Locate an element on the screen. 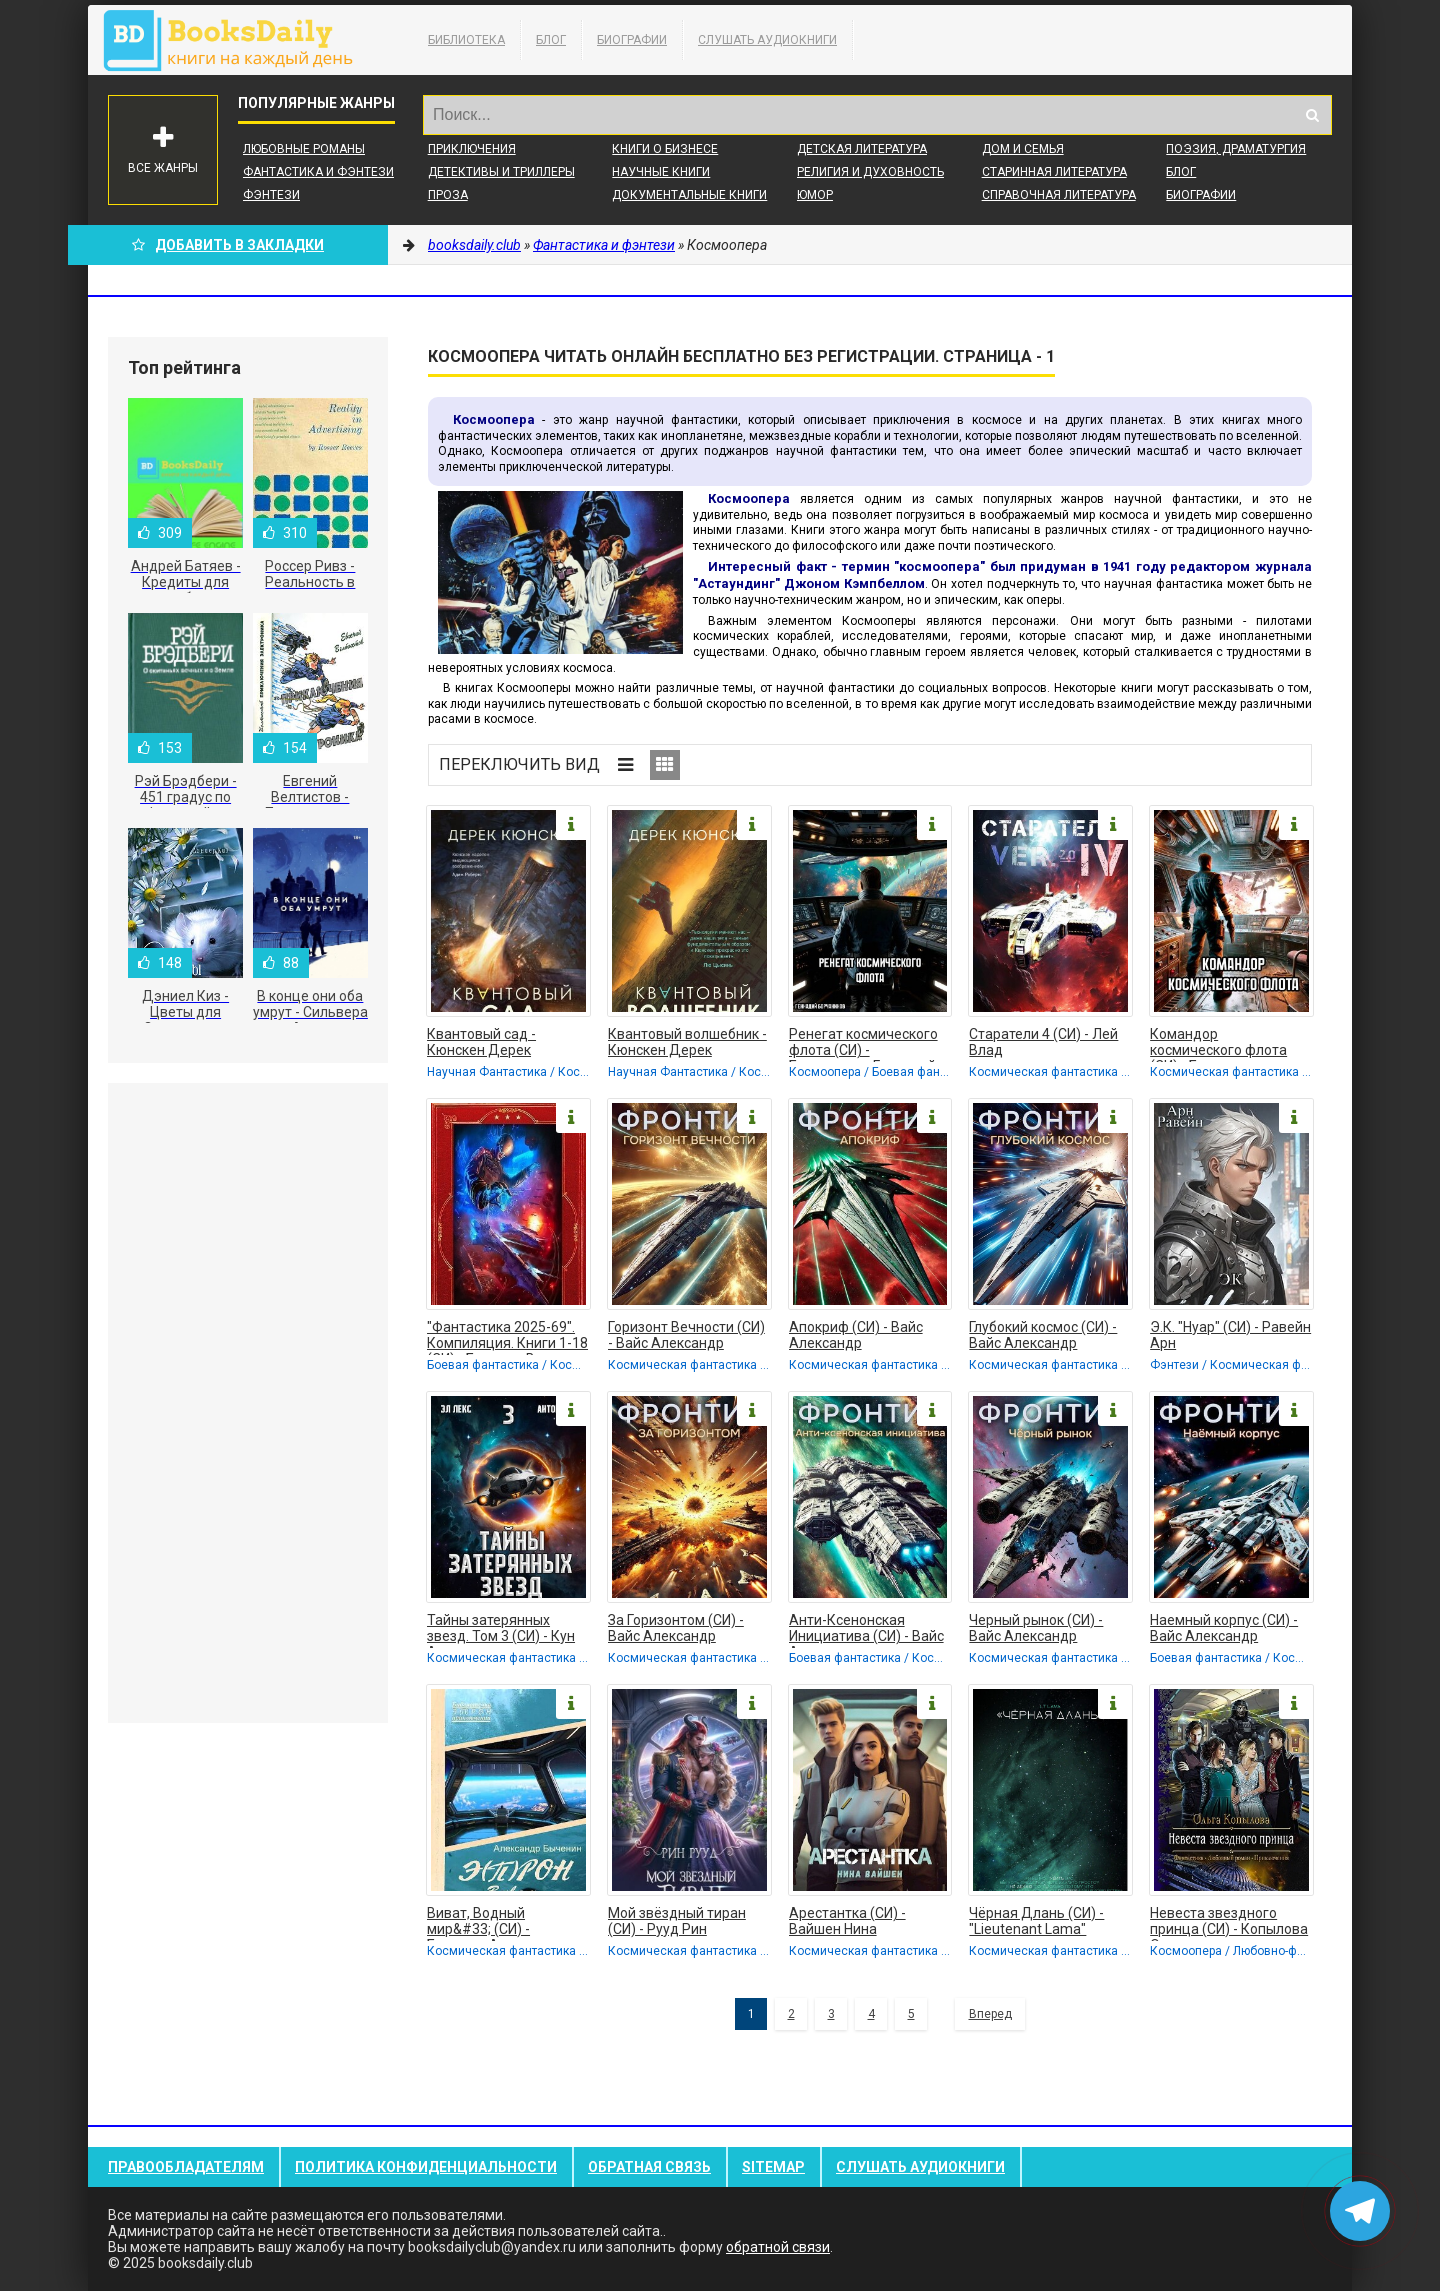 This screenshot has width=1440, height=2291. Любовные романы is located at coordinates (304, 149).